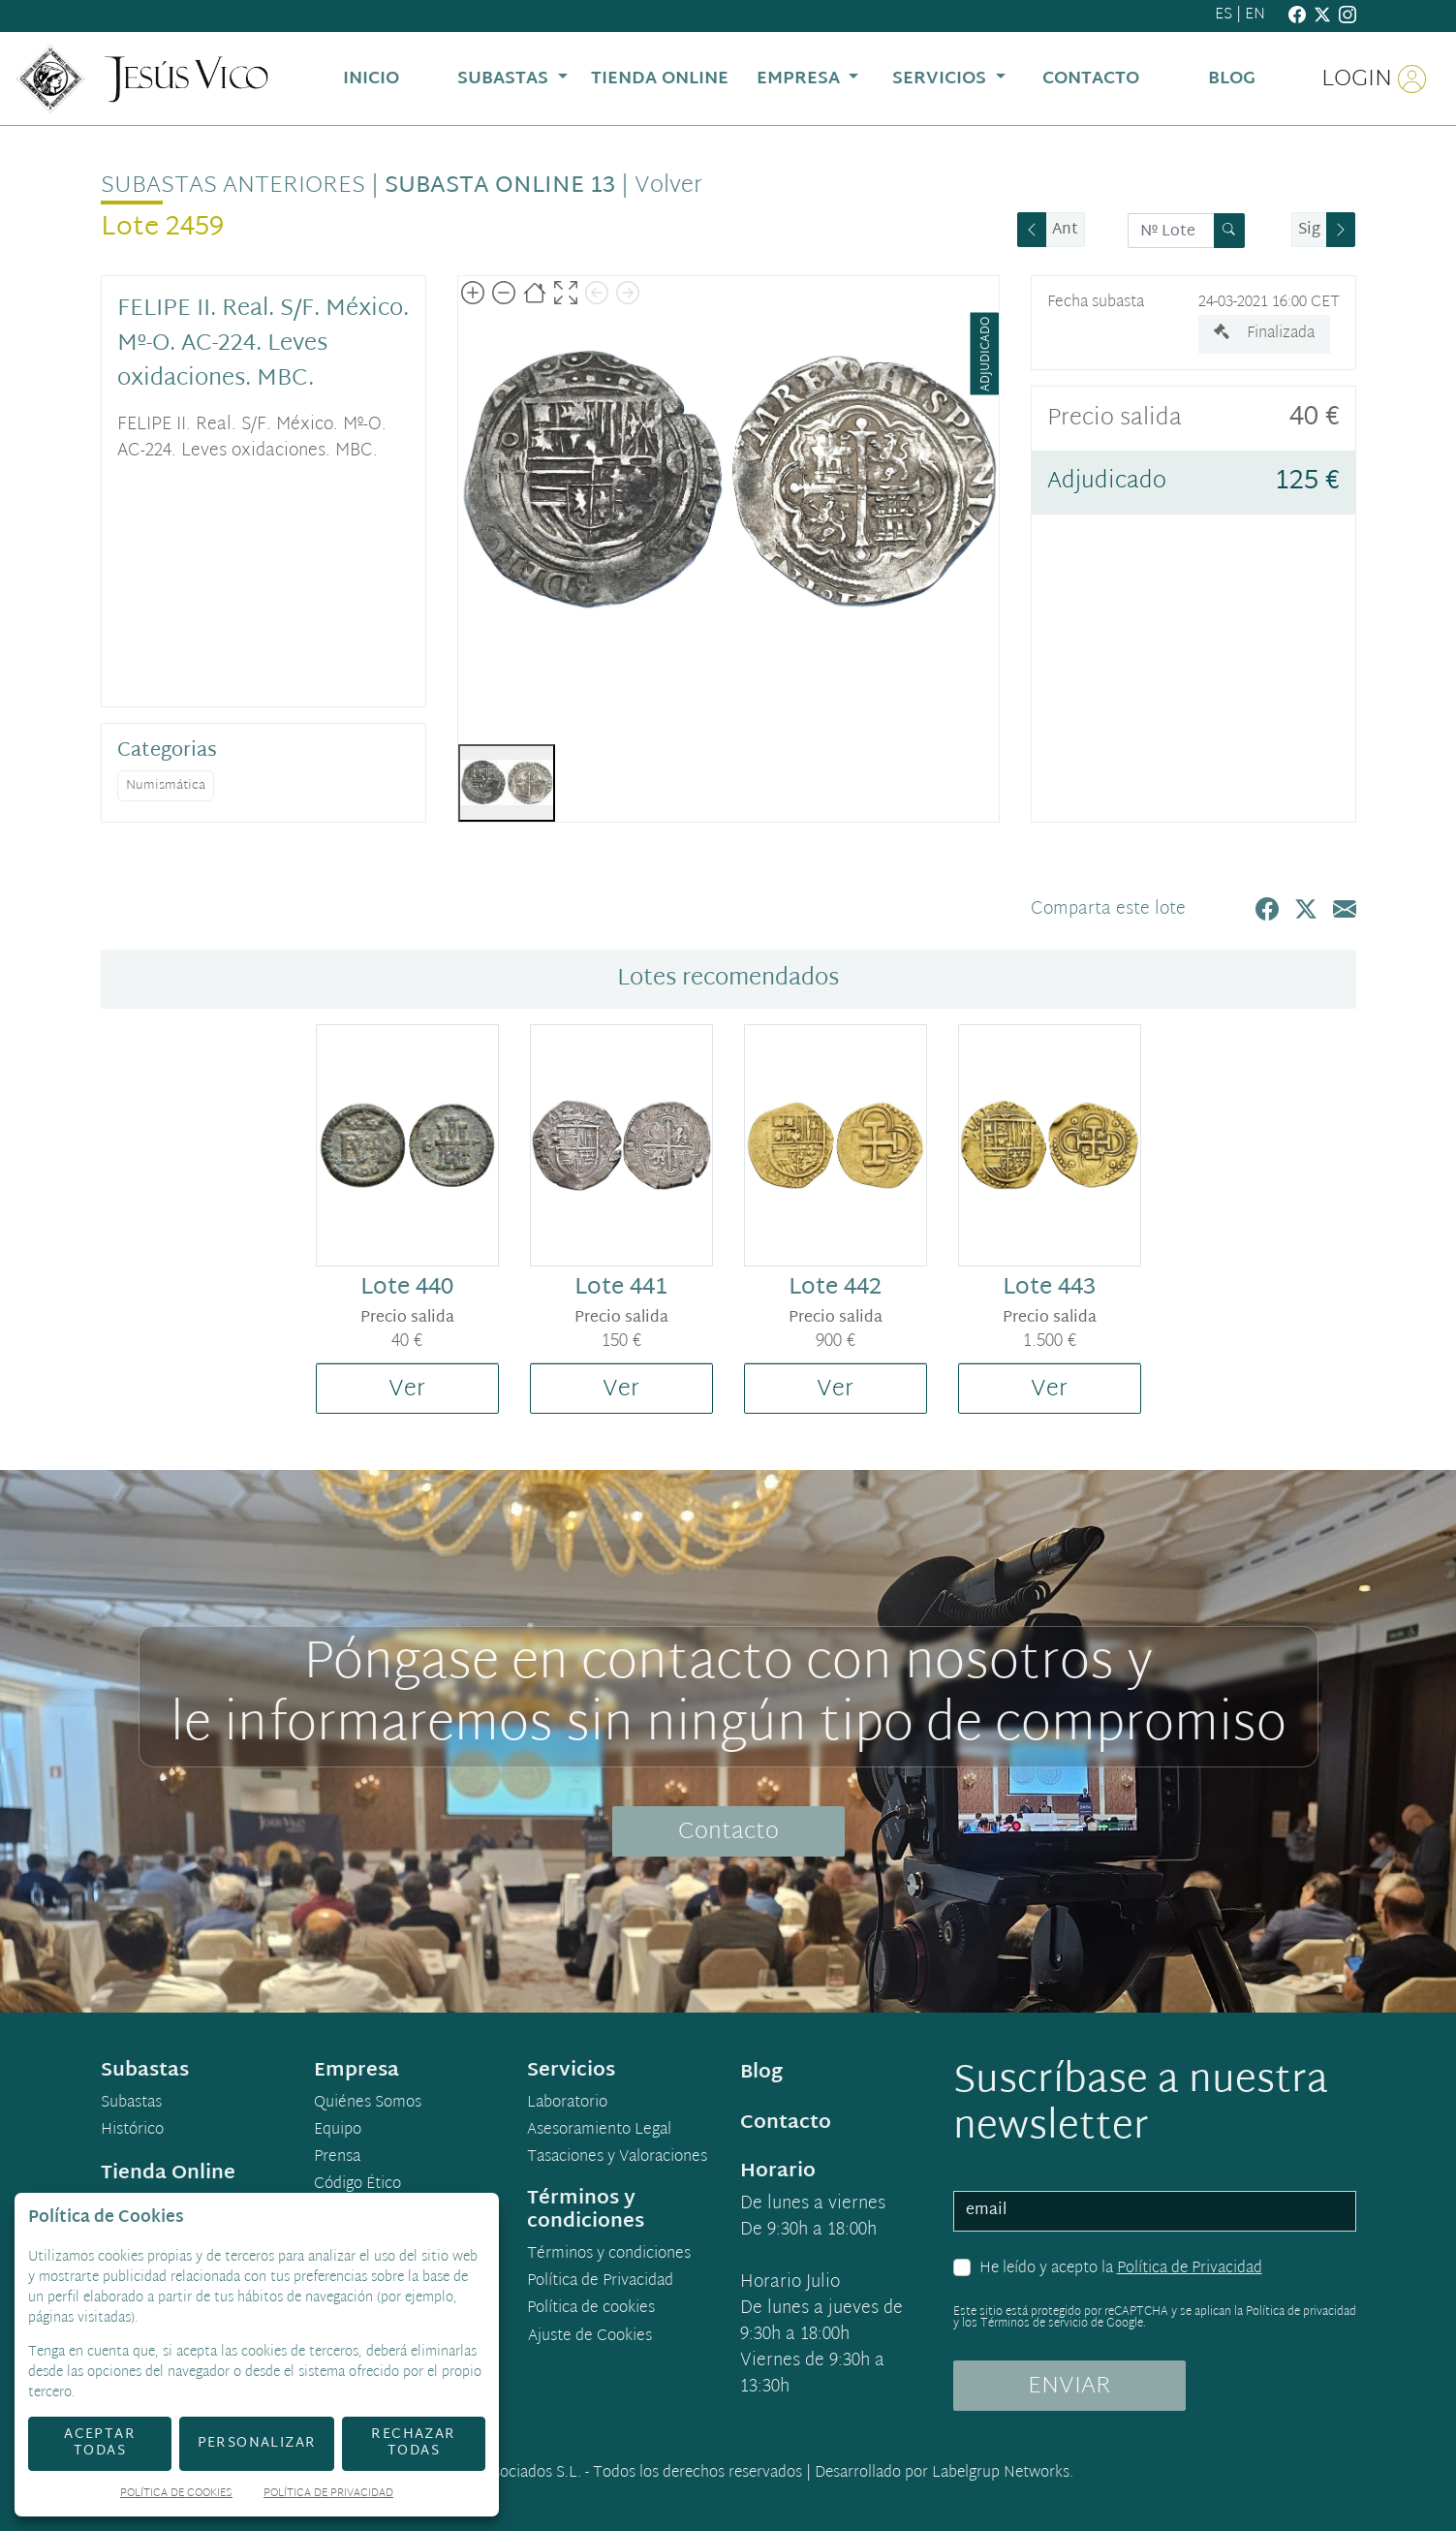  What do you see at coordinates (1189, 2269) in the screenshot?
I see `Política de Privacidad` at bounding box center [1189, 2269].